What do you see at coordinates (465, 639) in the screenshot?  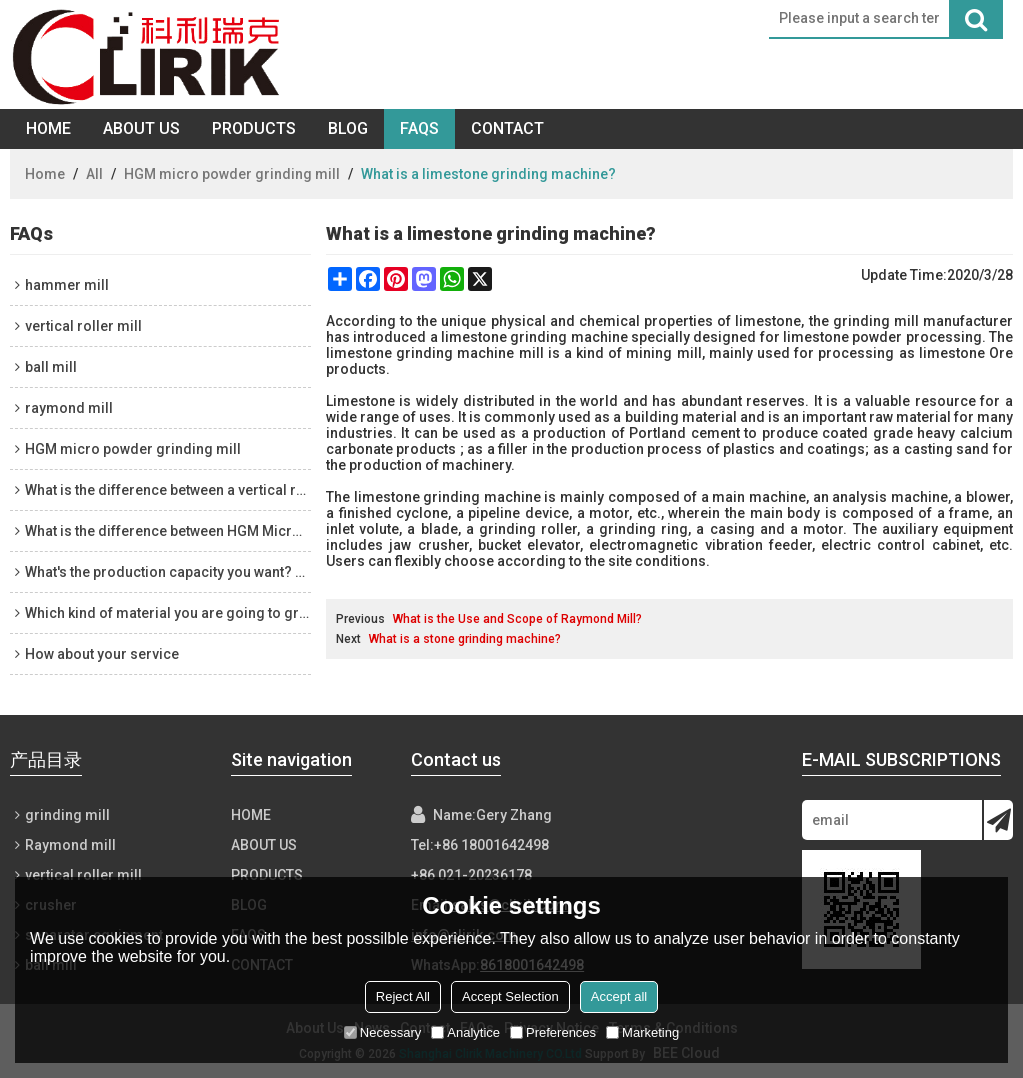 I see `What is a stone grinding machine?` at bounding box center [465, 639].